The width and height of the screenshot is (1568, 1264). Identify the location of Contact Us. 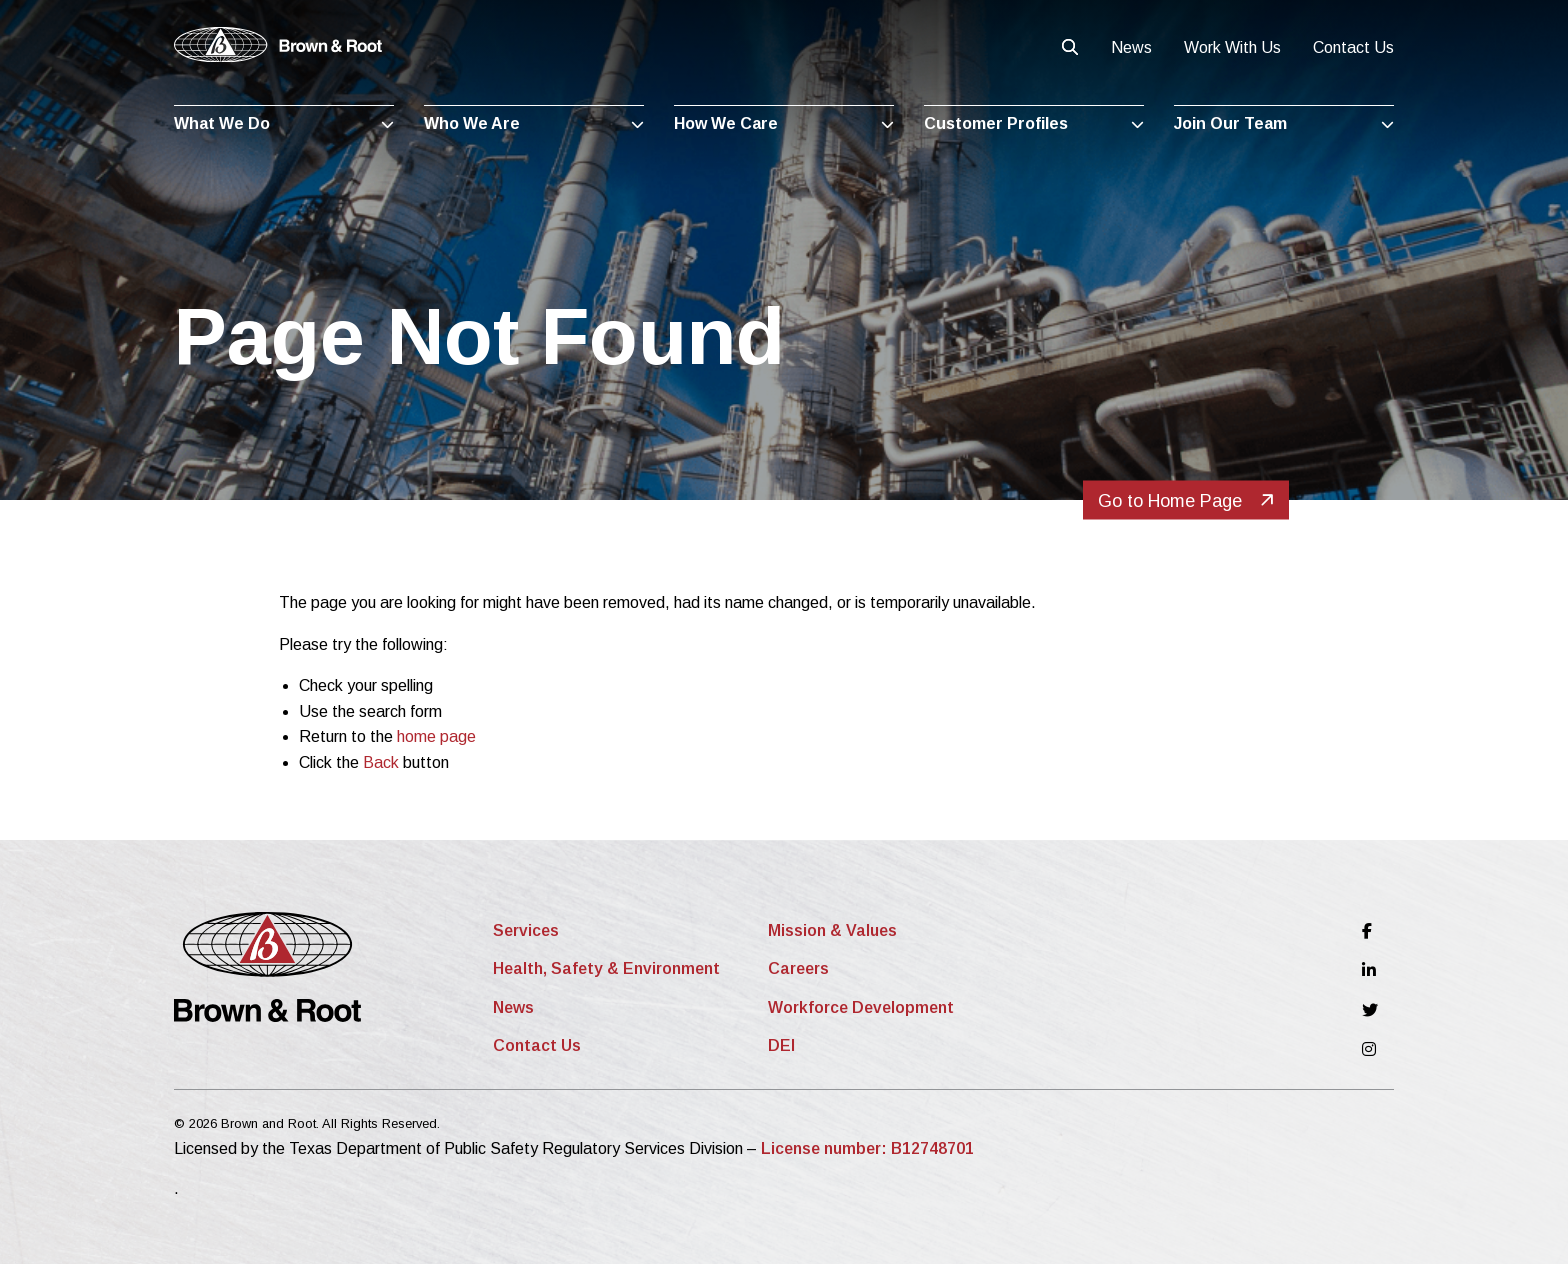
(1353, 47).